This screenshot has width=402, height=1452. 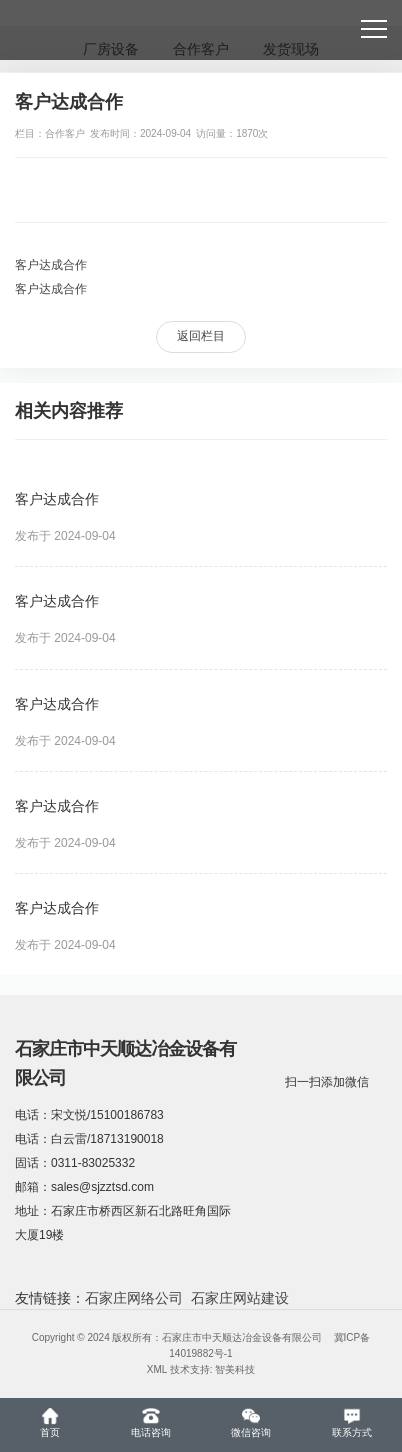 What do you see at coordinates (240, 1298) in the screenshot?
I see `石家庄网站建设` at bounding box center [240, 1298].